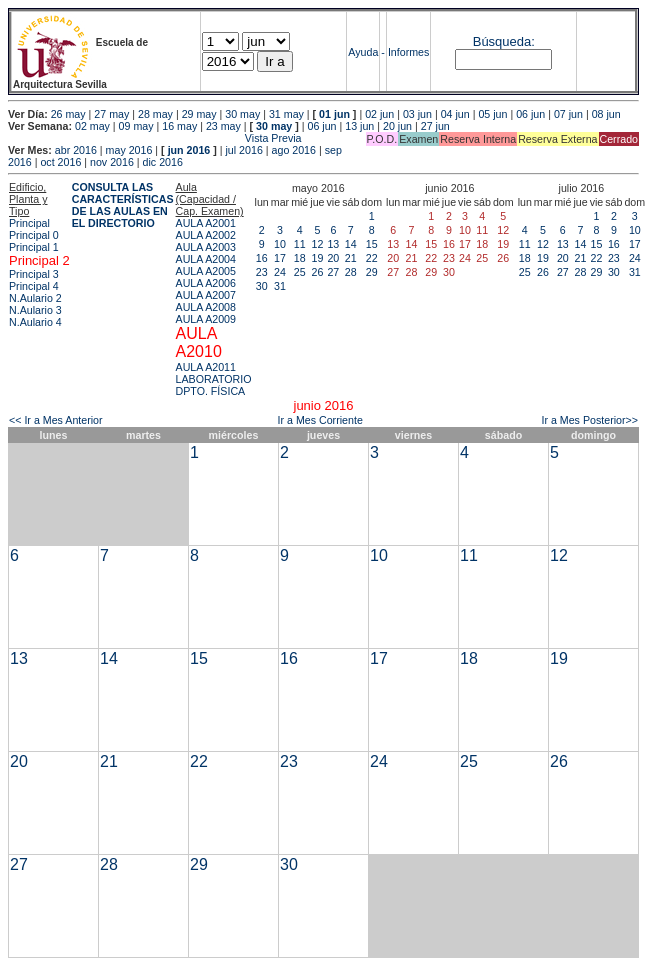  What do you see at coordinates (530, 114) in the screenshot?
I see `06 jun` at bounding box center [530, 114].